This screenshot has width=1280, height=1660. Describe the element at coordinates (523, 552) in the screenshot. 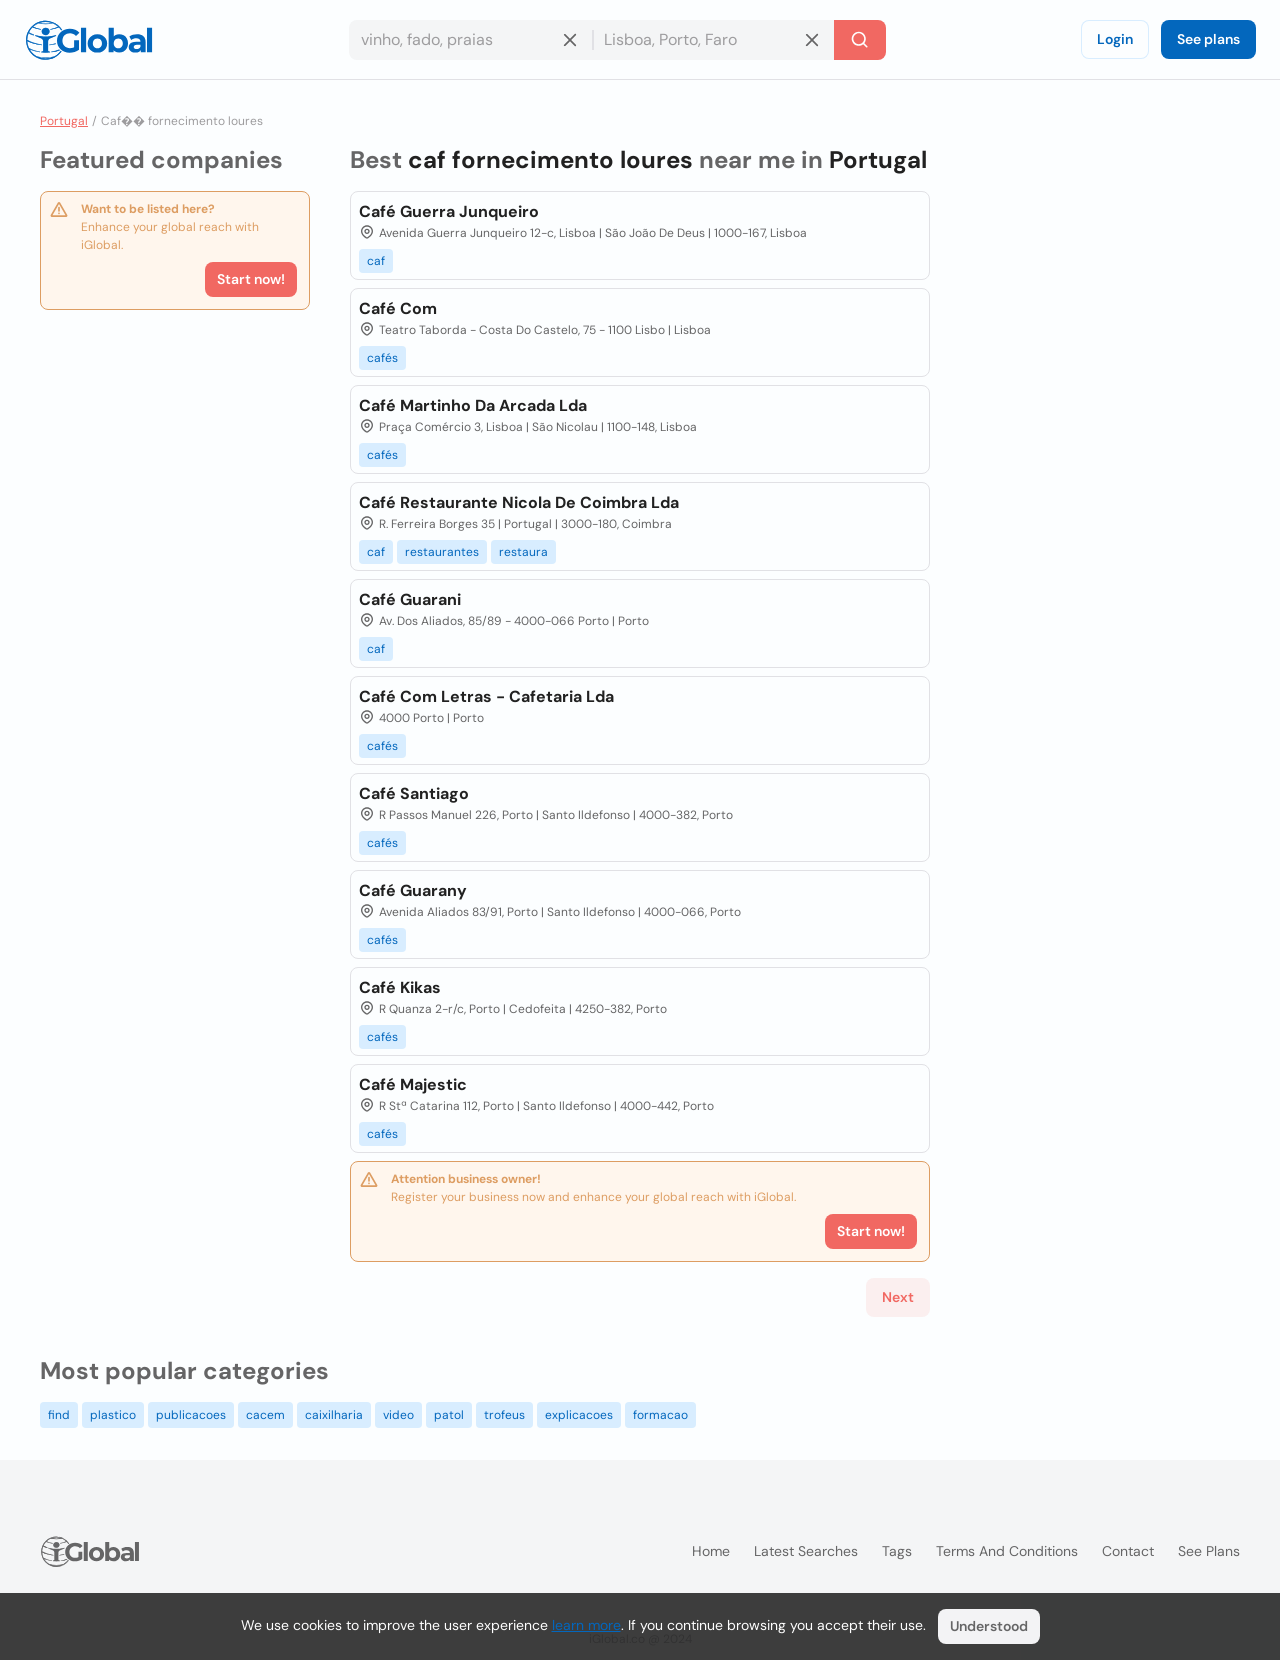

I see `restaura` at that location.